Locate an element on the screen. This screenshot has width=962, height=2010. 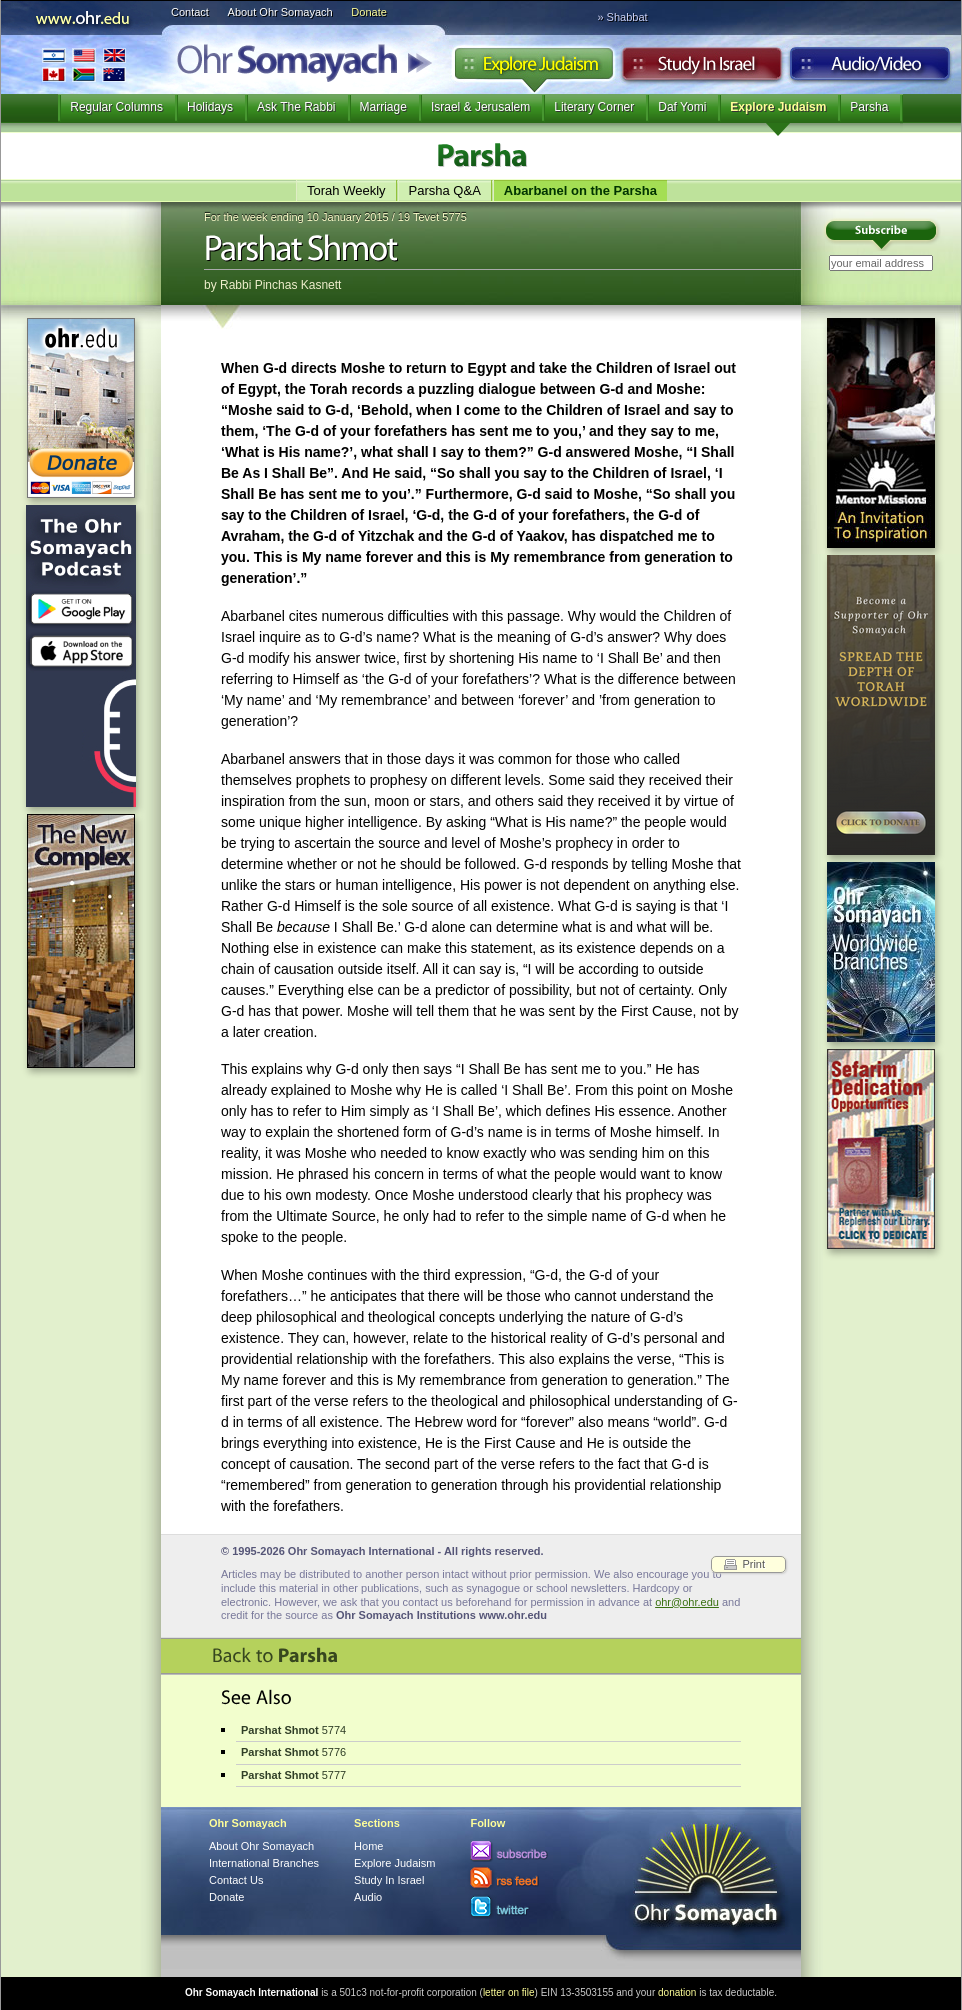
Ask The Rabbi is located at coordinates (296, 107).